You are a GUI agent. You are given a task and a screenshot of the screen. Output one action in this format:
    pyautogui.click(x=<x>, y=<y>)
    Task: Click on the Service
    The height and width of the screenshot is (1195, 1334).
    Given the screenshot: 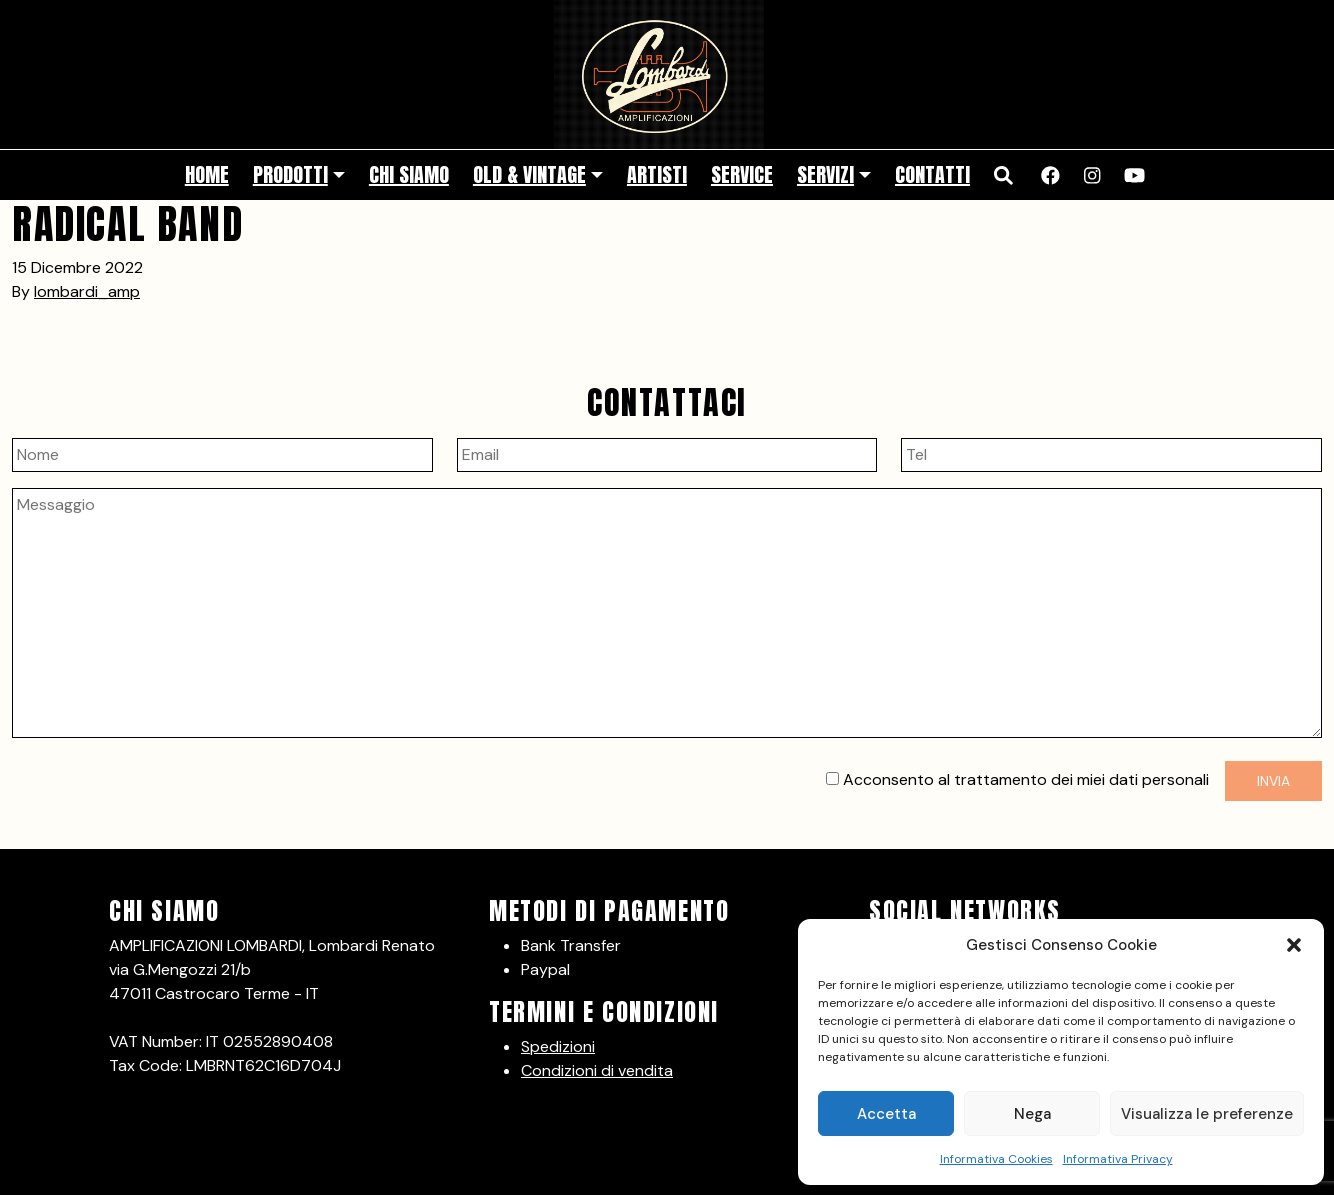 What is the action you would take?
    pyautogui.click(x=742, y=174)
    